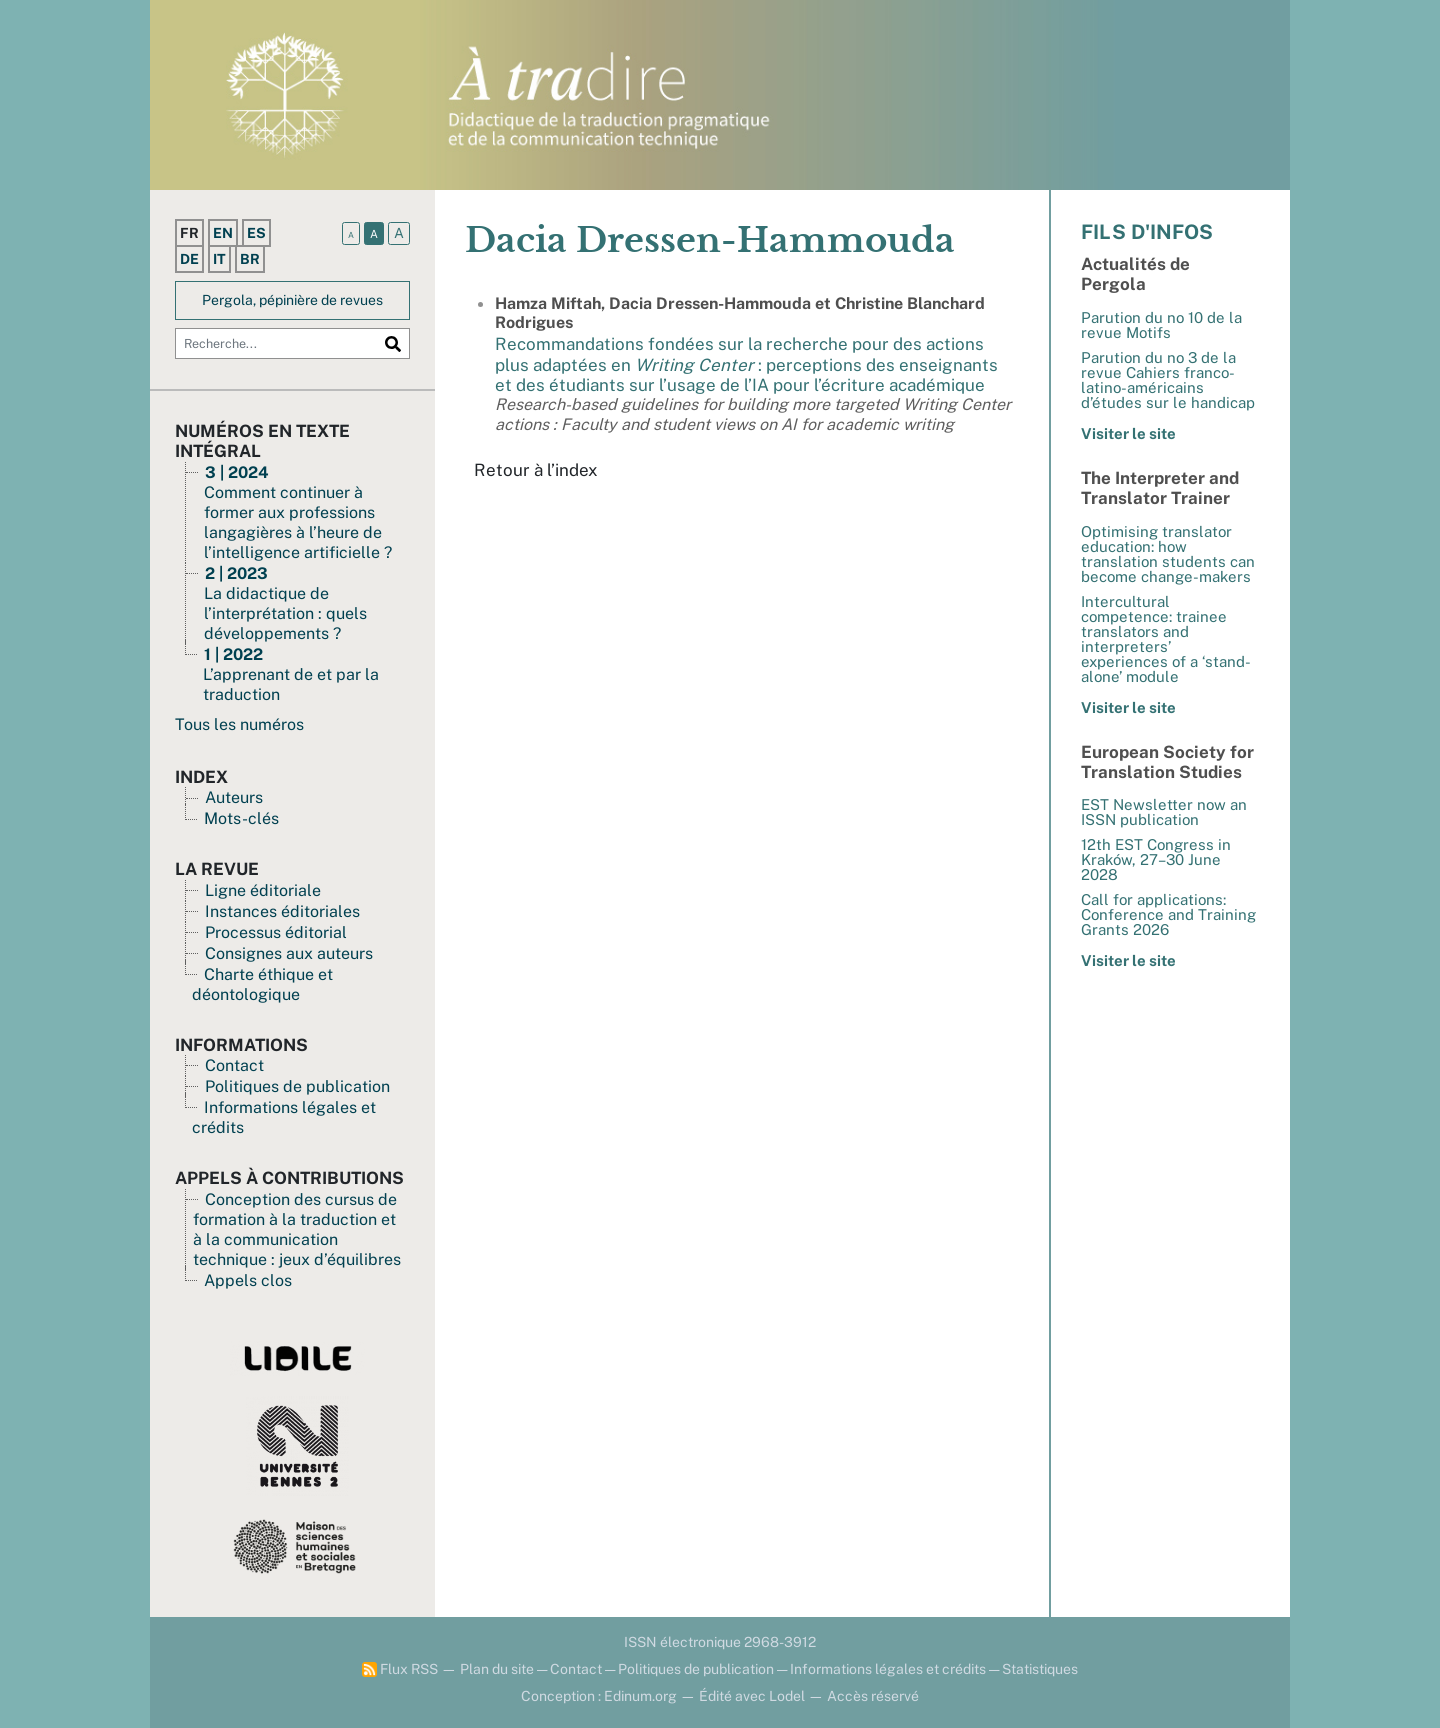  I want to click on Tous les numéros, so click(239, 724).